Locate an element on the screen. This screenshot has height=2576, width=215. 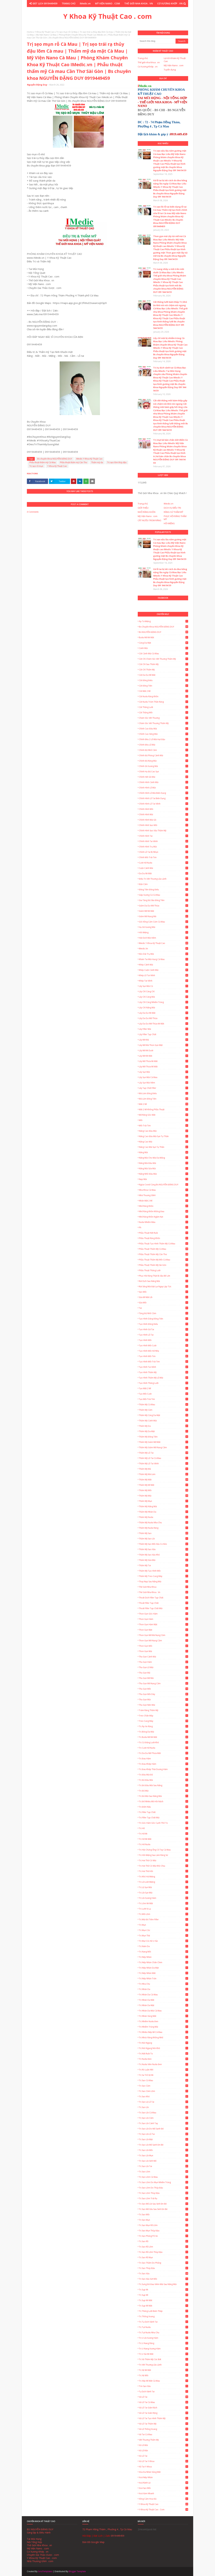
Trị bướu mỡ mi mắt is located at coordinates (163, 1737).